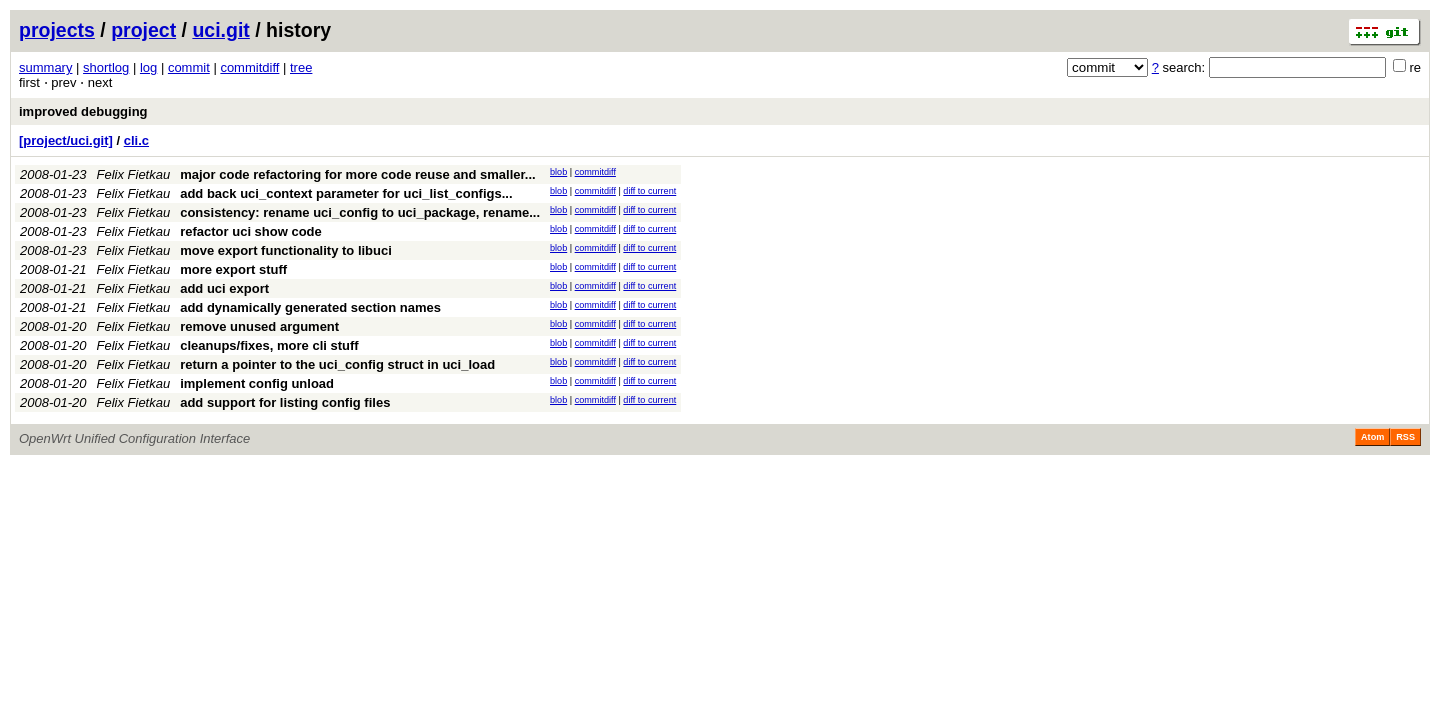 Image resolution: width=1440 pixels, height=720 pixels. Describe the element at coordinates (357, 174) in the screenshot. I see `major code refactoring for more code reuse and smaller...` at that location.